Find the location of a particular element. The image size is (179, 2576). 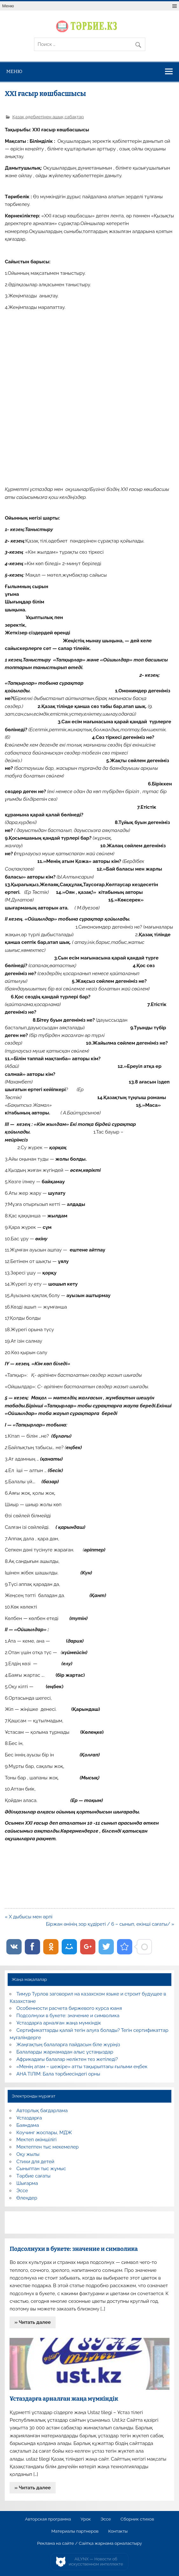

Урок is located at coordinates (86, 2519).